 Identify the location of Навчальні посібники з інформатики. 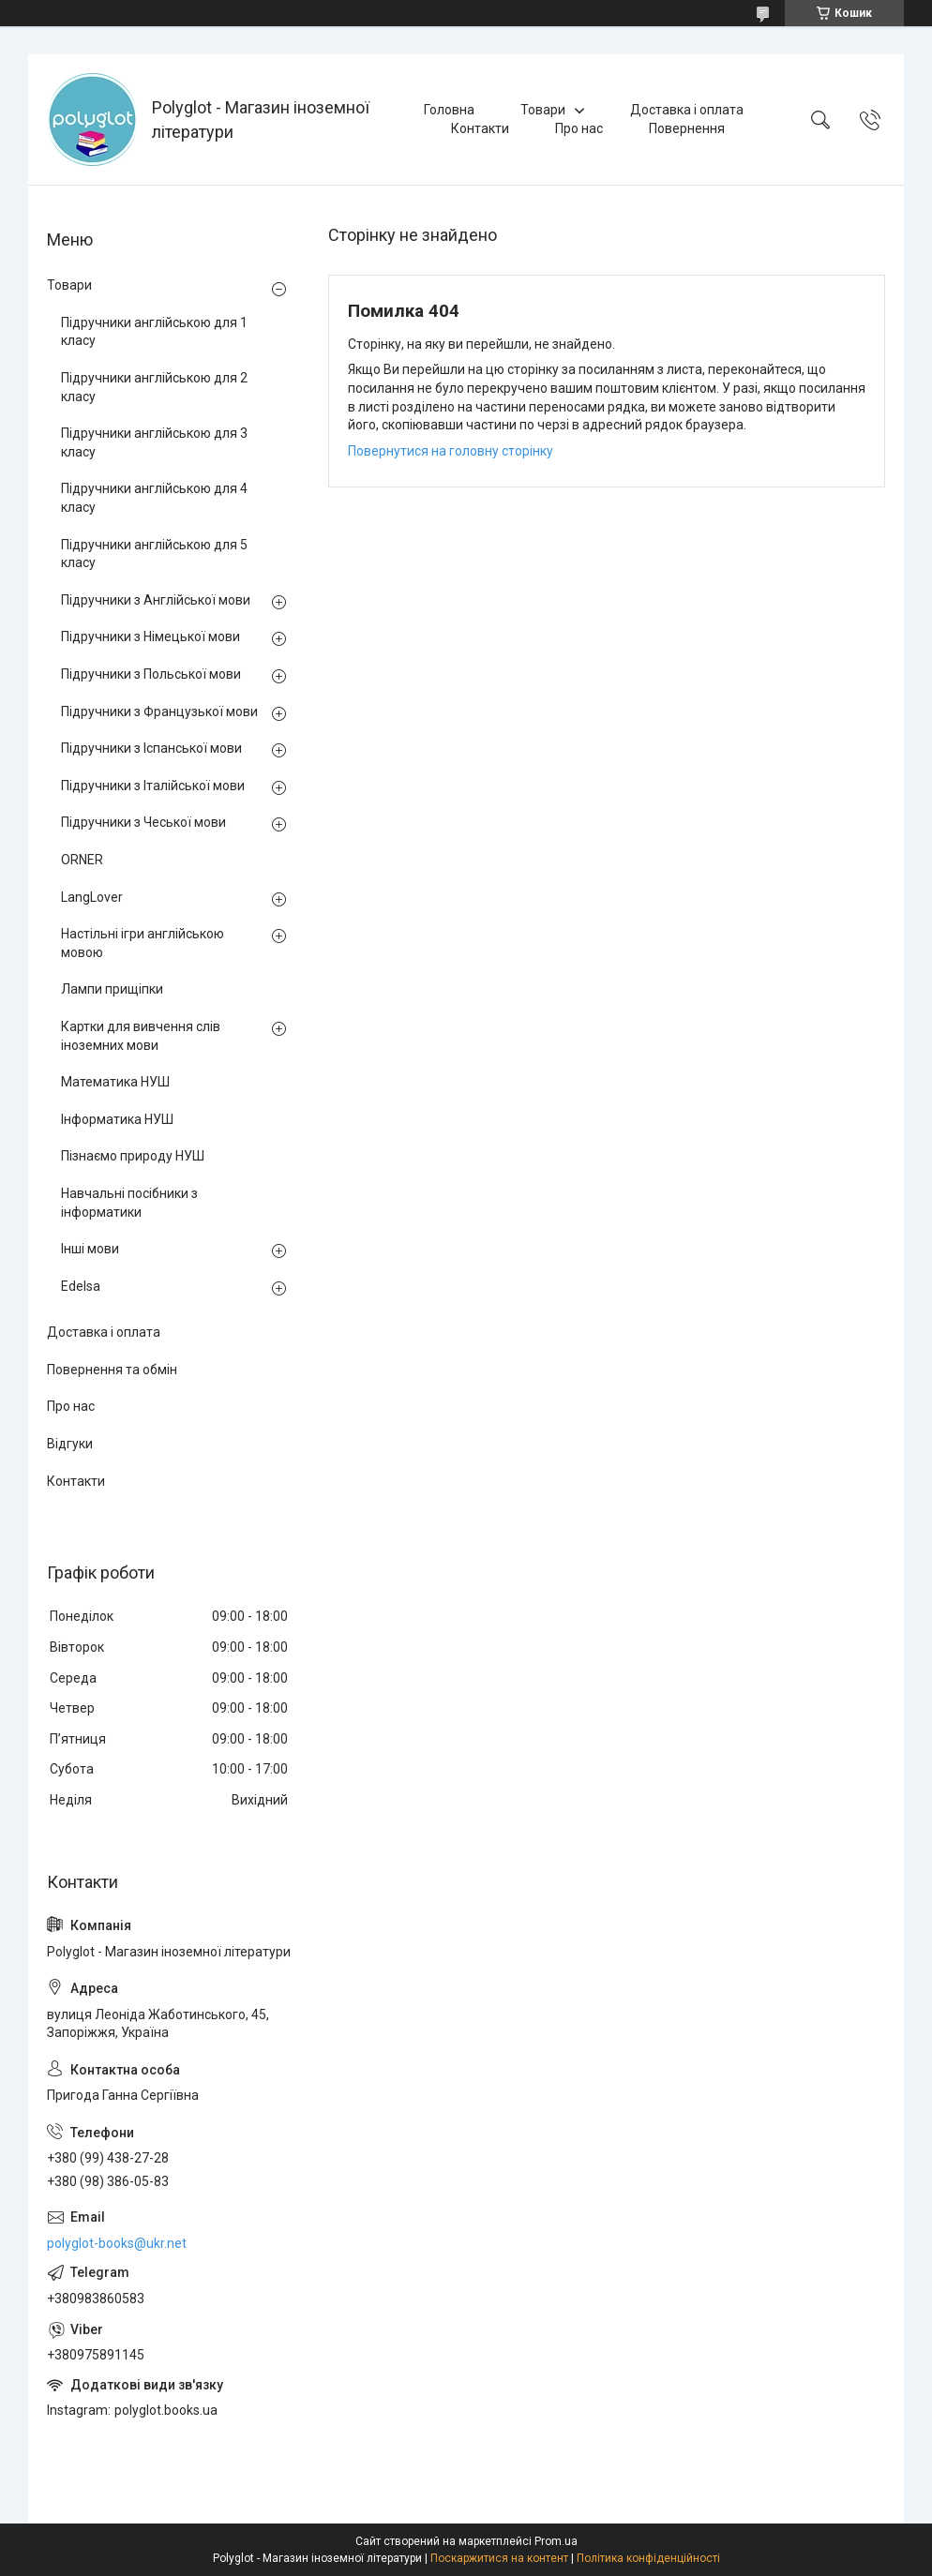
(129, 1203).